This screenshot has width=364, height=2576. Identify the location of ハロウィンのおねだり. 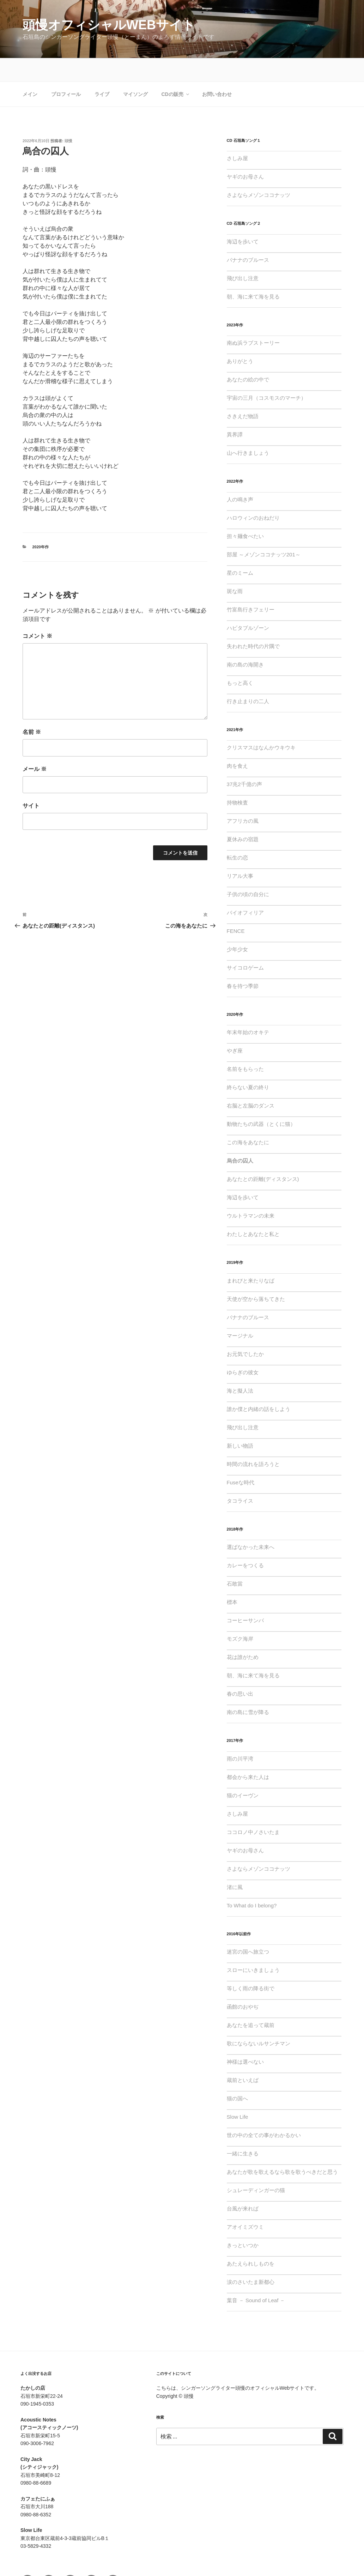
(253, 494).